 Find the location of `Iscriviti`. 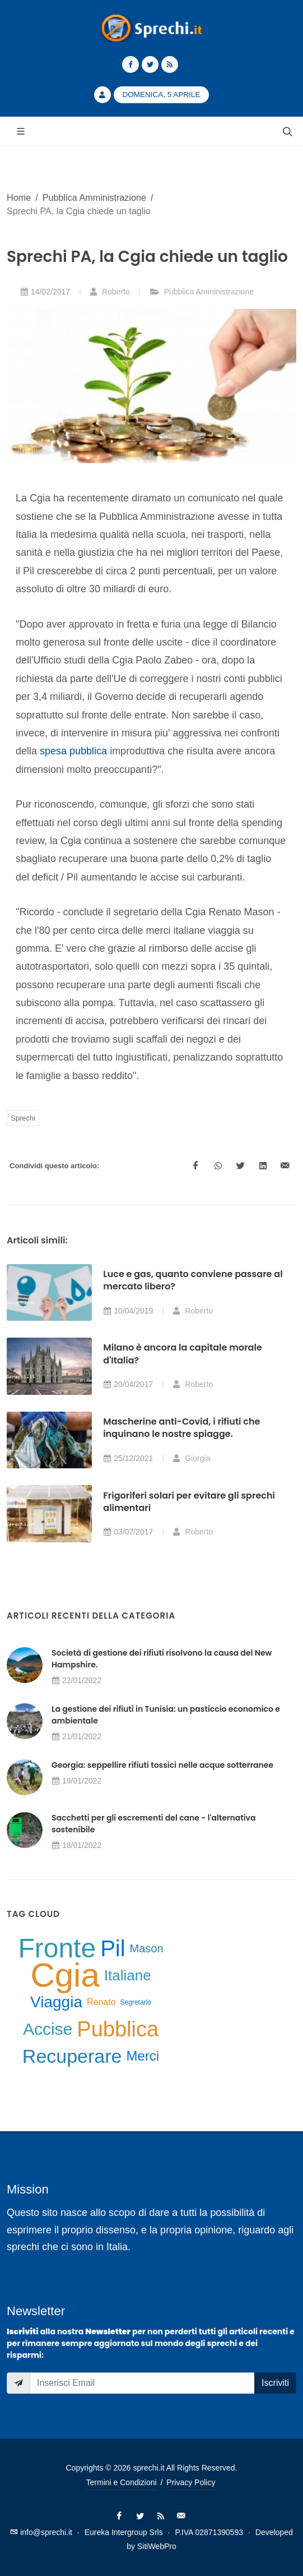

Iscriviti is located at coordinates (275, 2383).